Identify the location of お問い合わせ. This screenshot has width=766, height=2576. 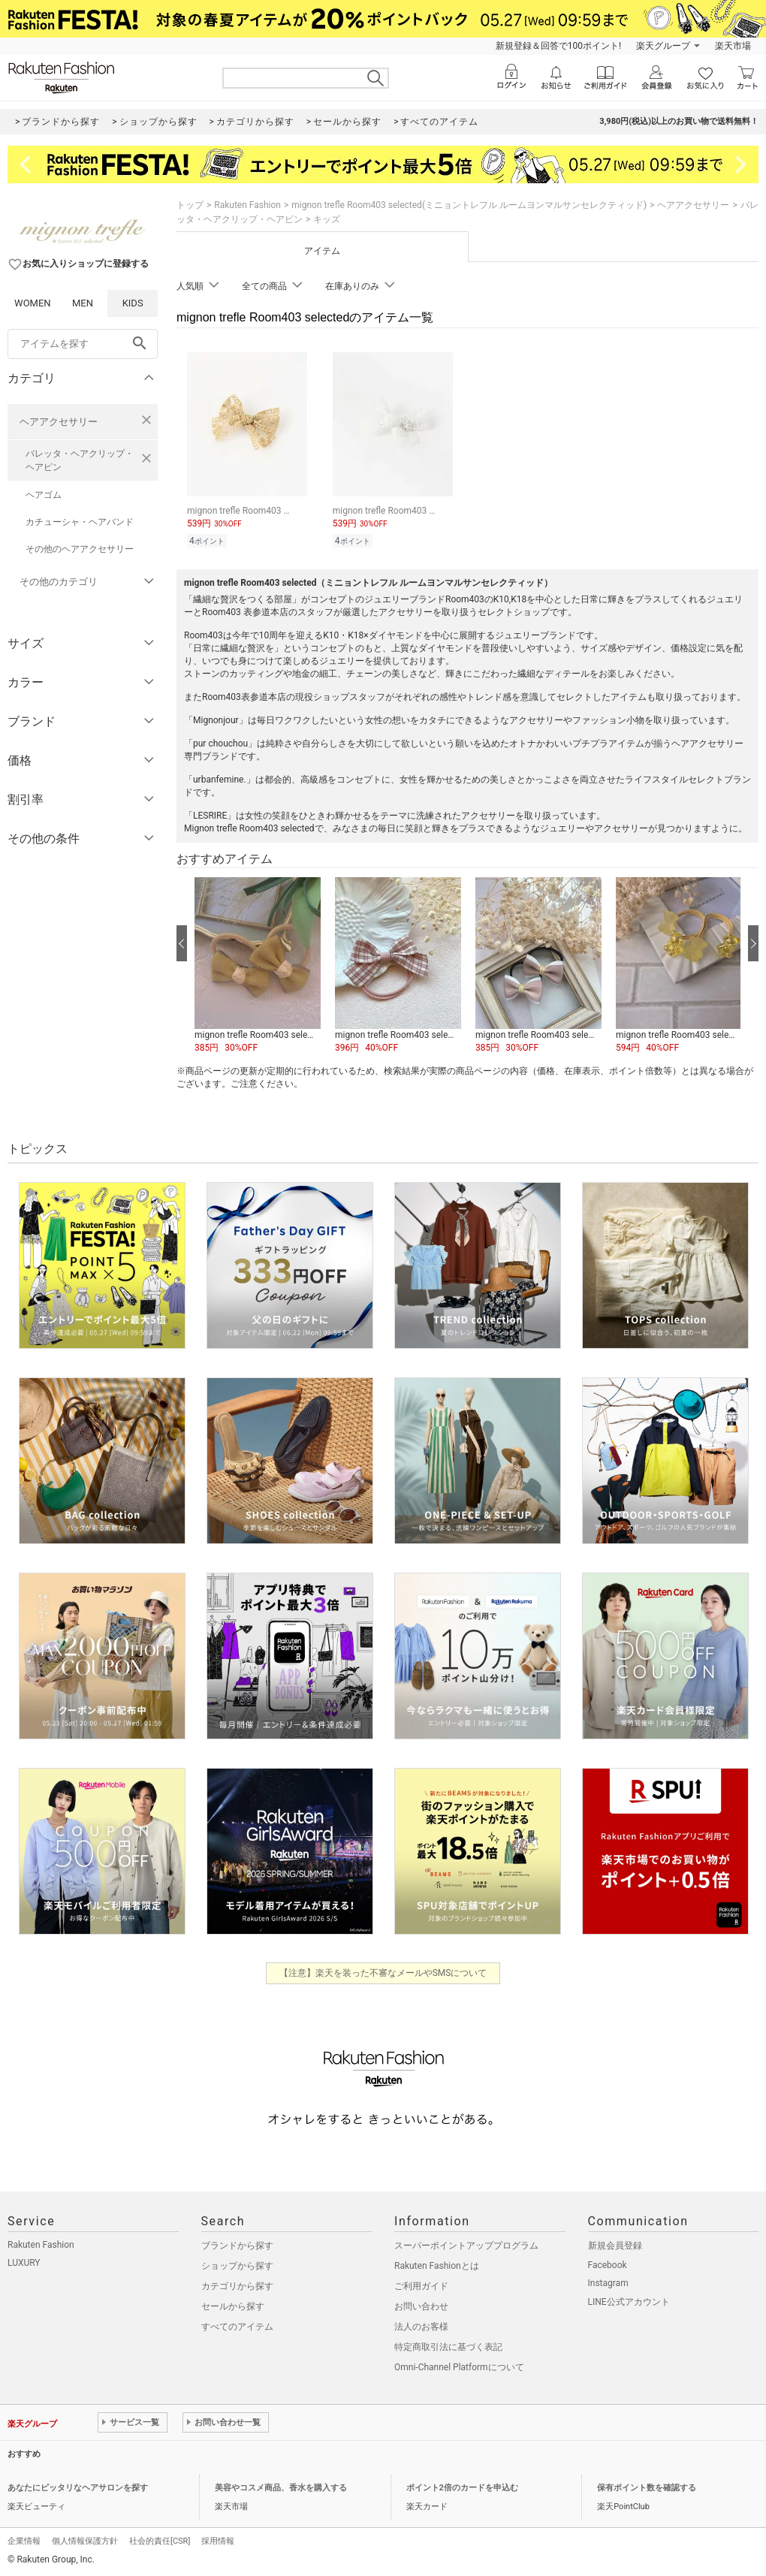
(421, 2306).